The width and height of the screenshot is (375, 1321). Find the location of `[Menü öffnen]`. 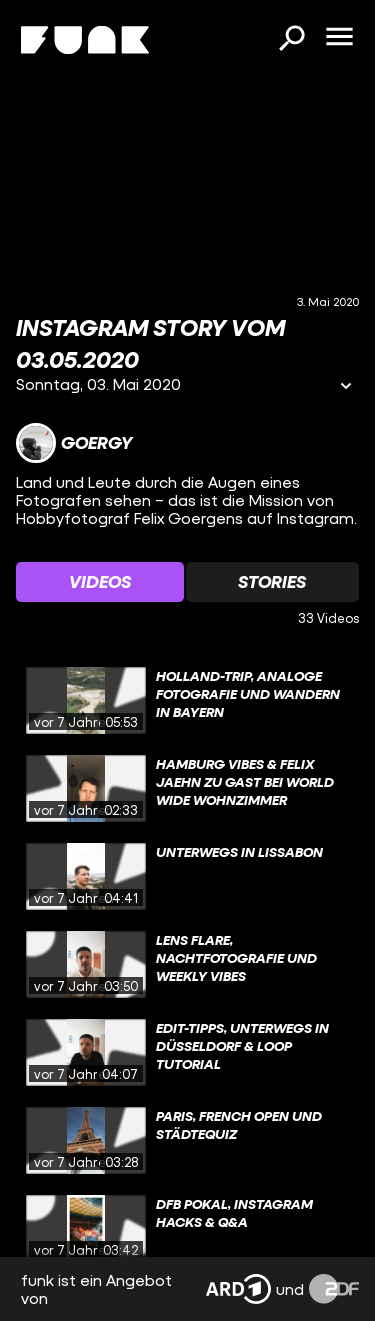

[Menü öffnen] is located at coordinates (339, 38).